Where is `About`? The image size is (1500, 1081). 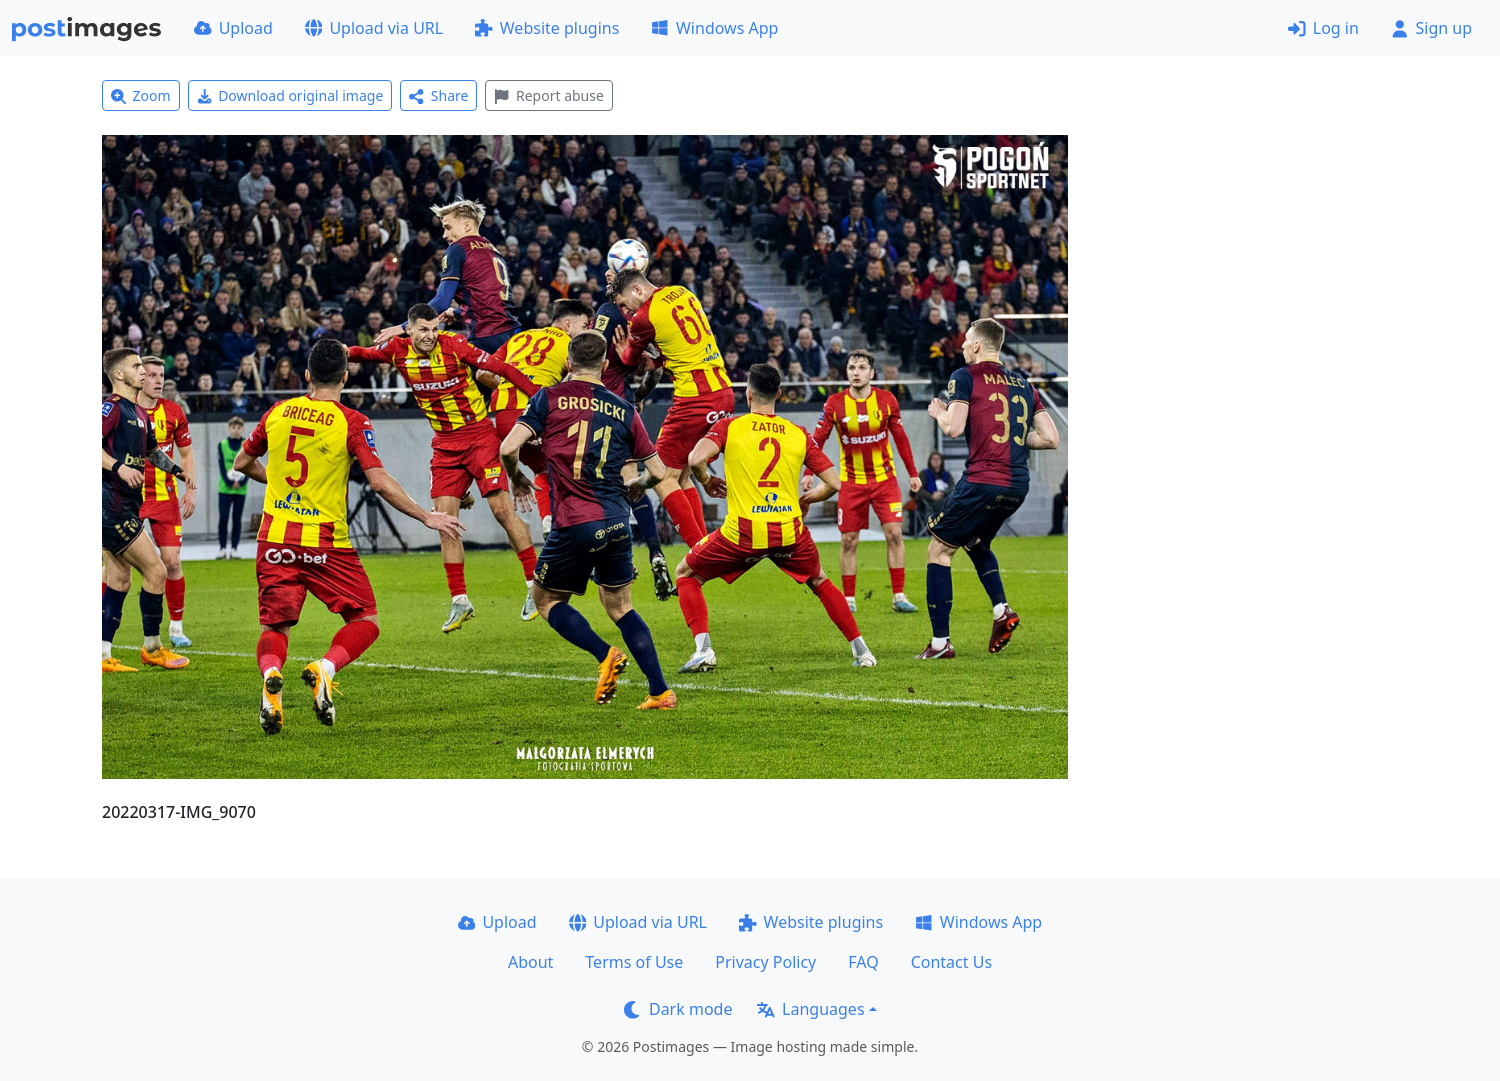 About is located at coordinates (530, 962).